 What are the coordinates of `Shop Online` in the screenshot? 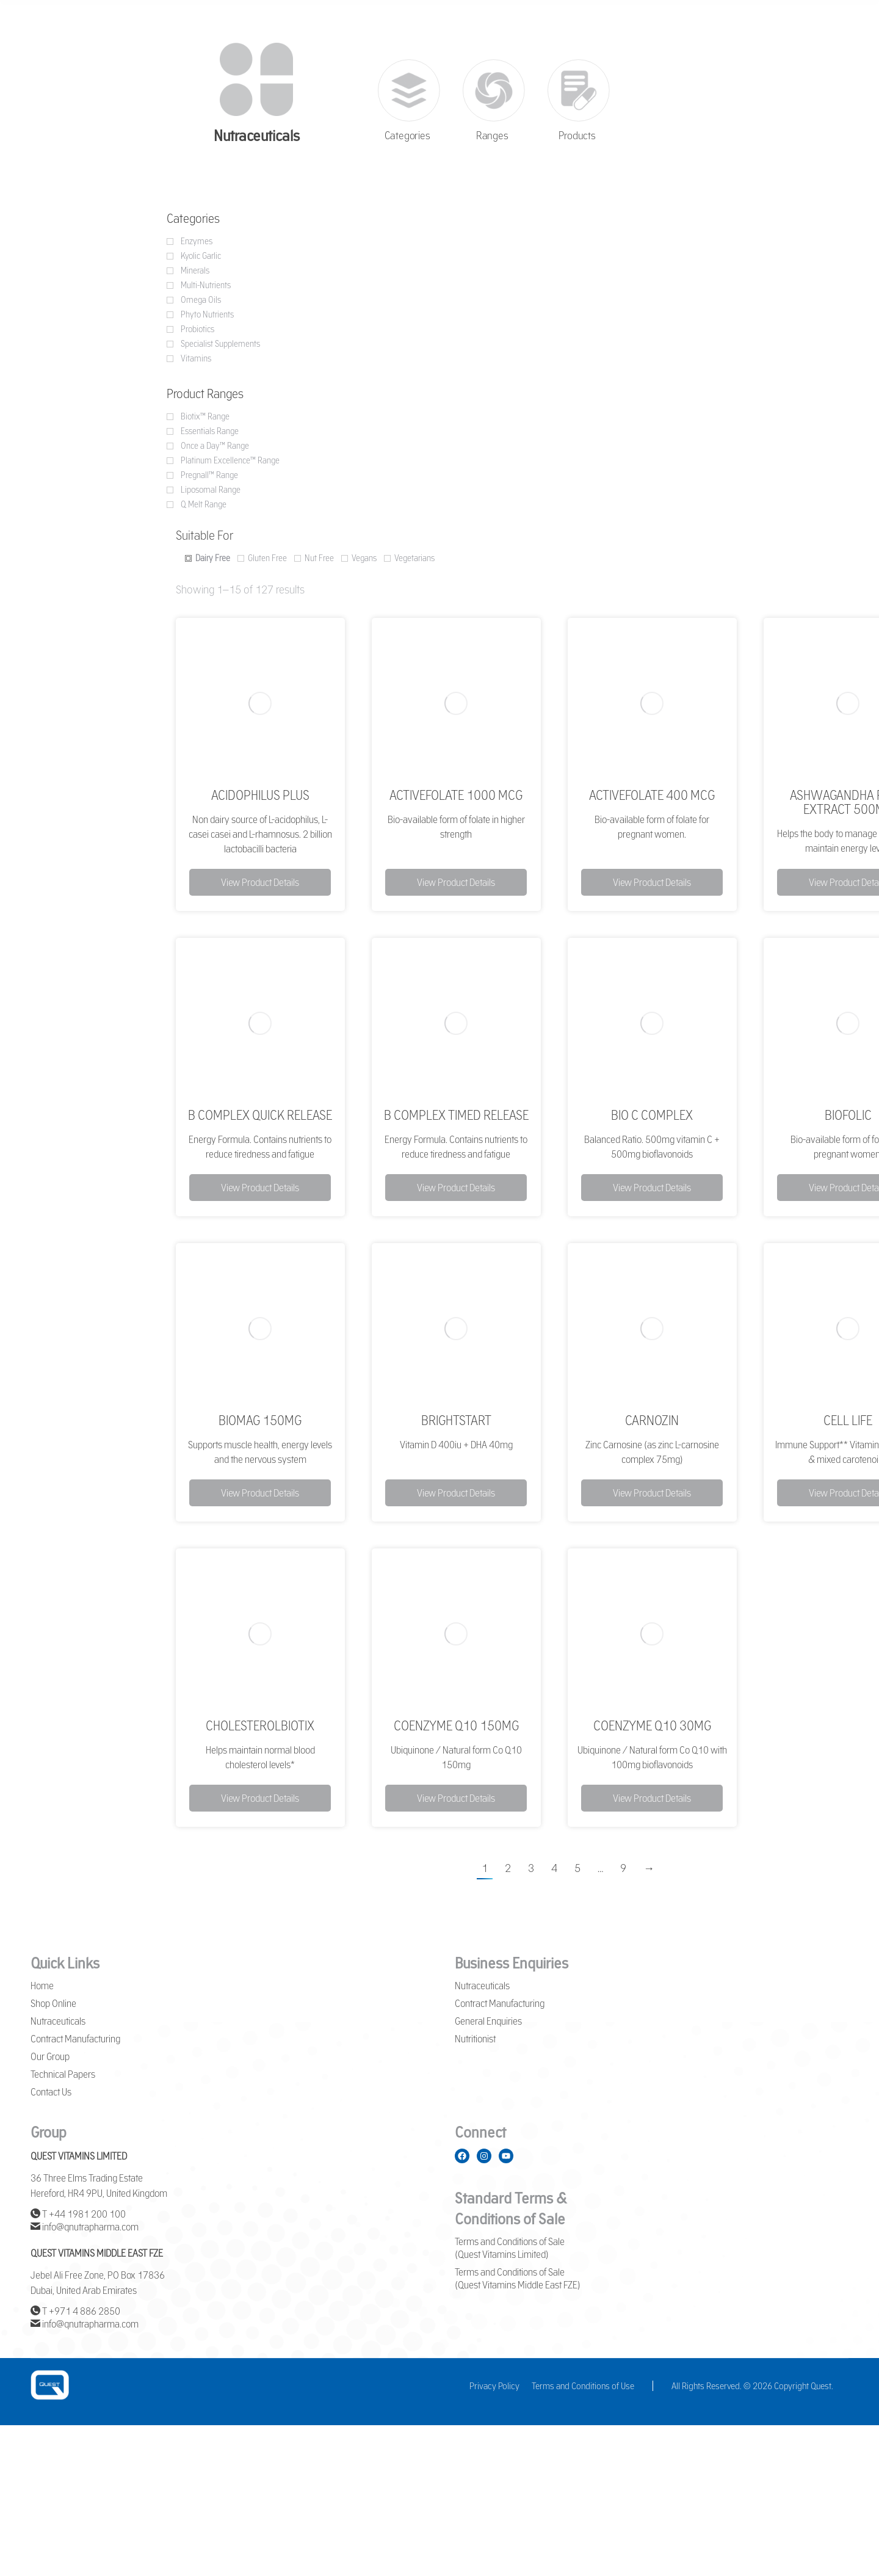 It's located at (53, 2003).